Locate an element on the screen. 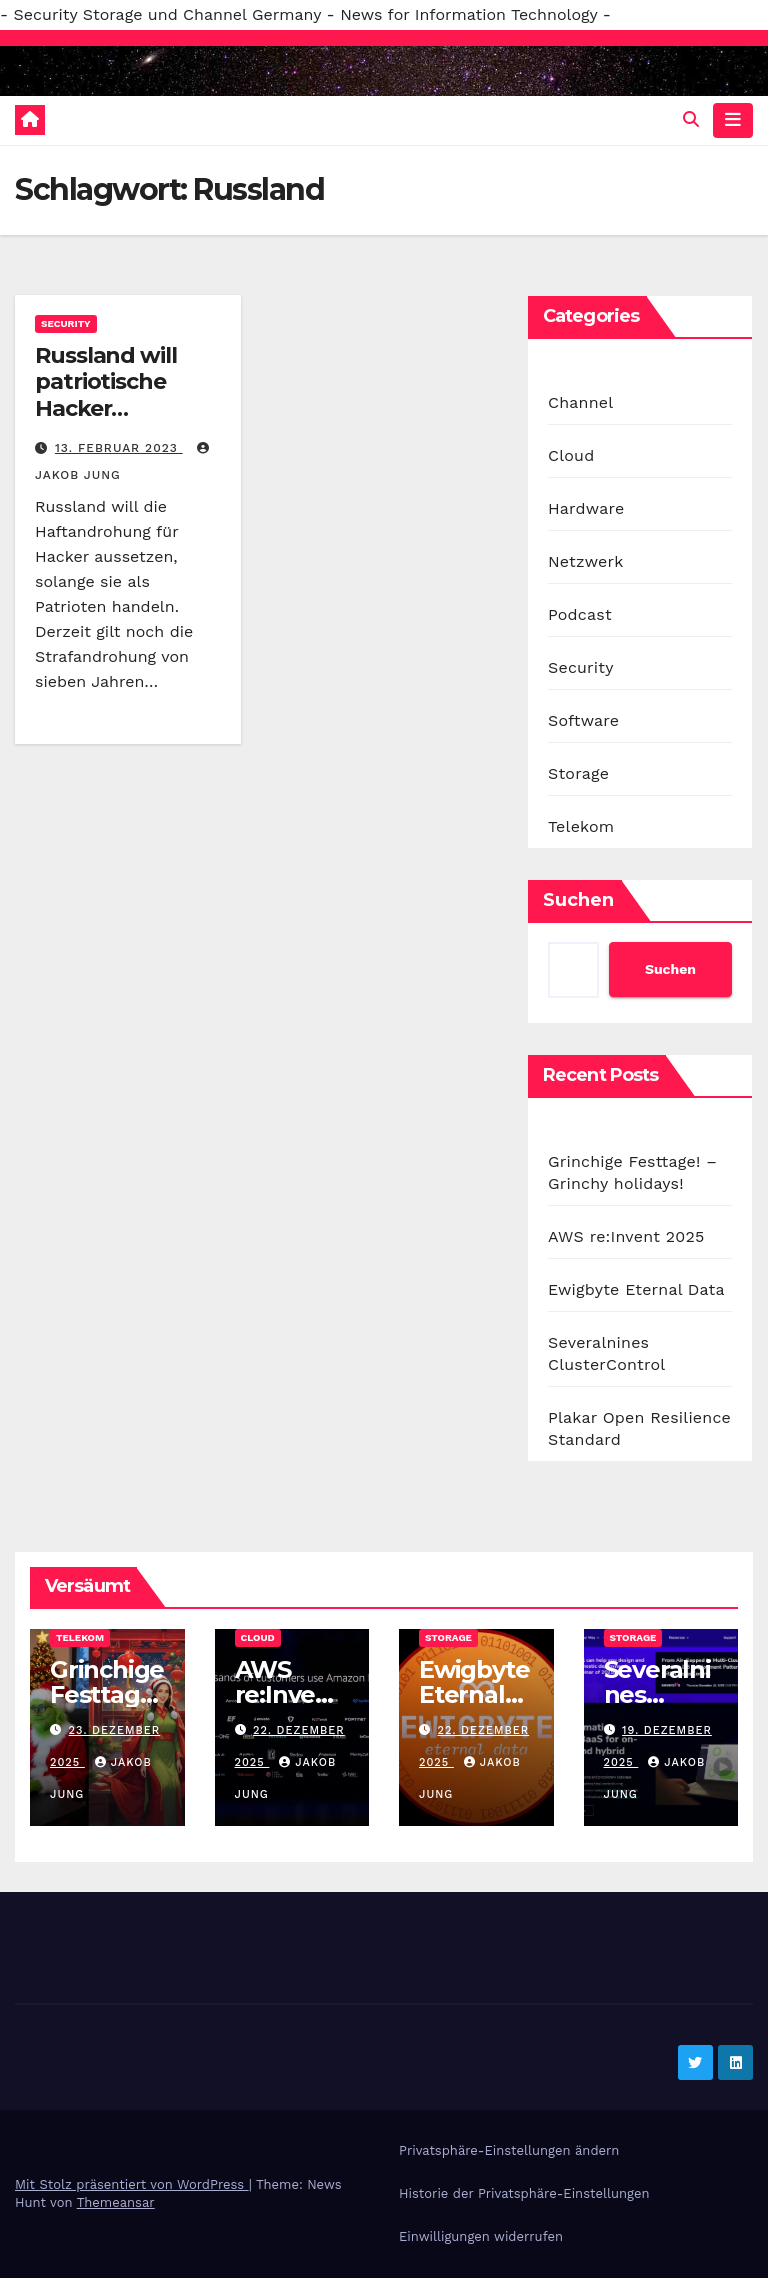  Ewigbyte Eternal Data is located at coordinates (636, 1289).